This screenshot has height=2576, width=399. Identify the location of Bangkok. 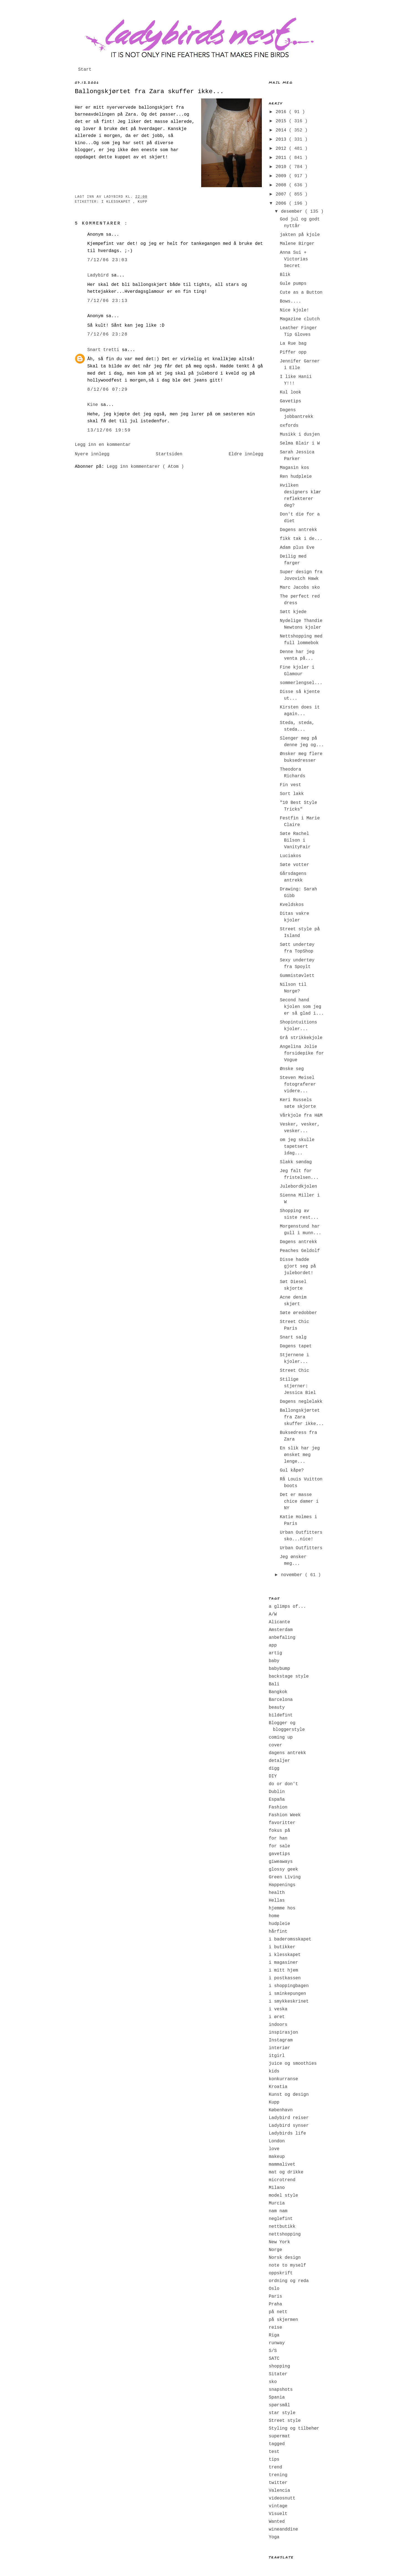
(278, 1692).